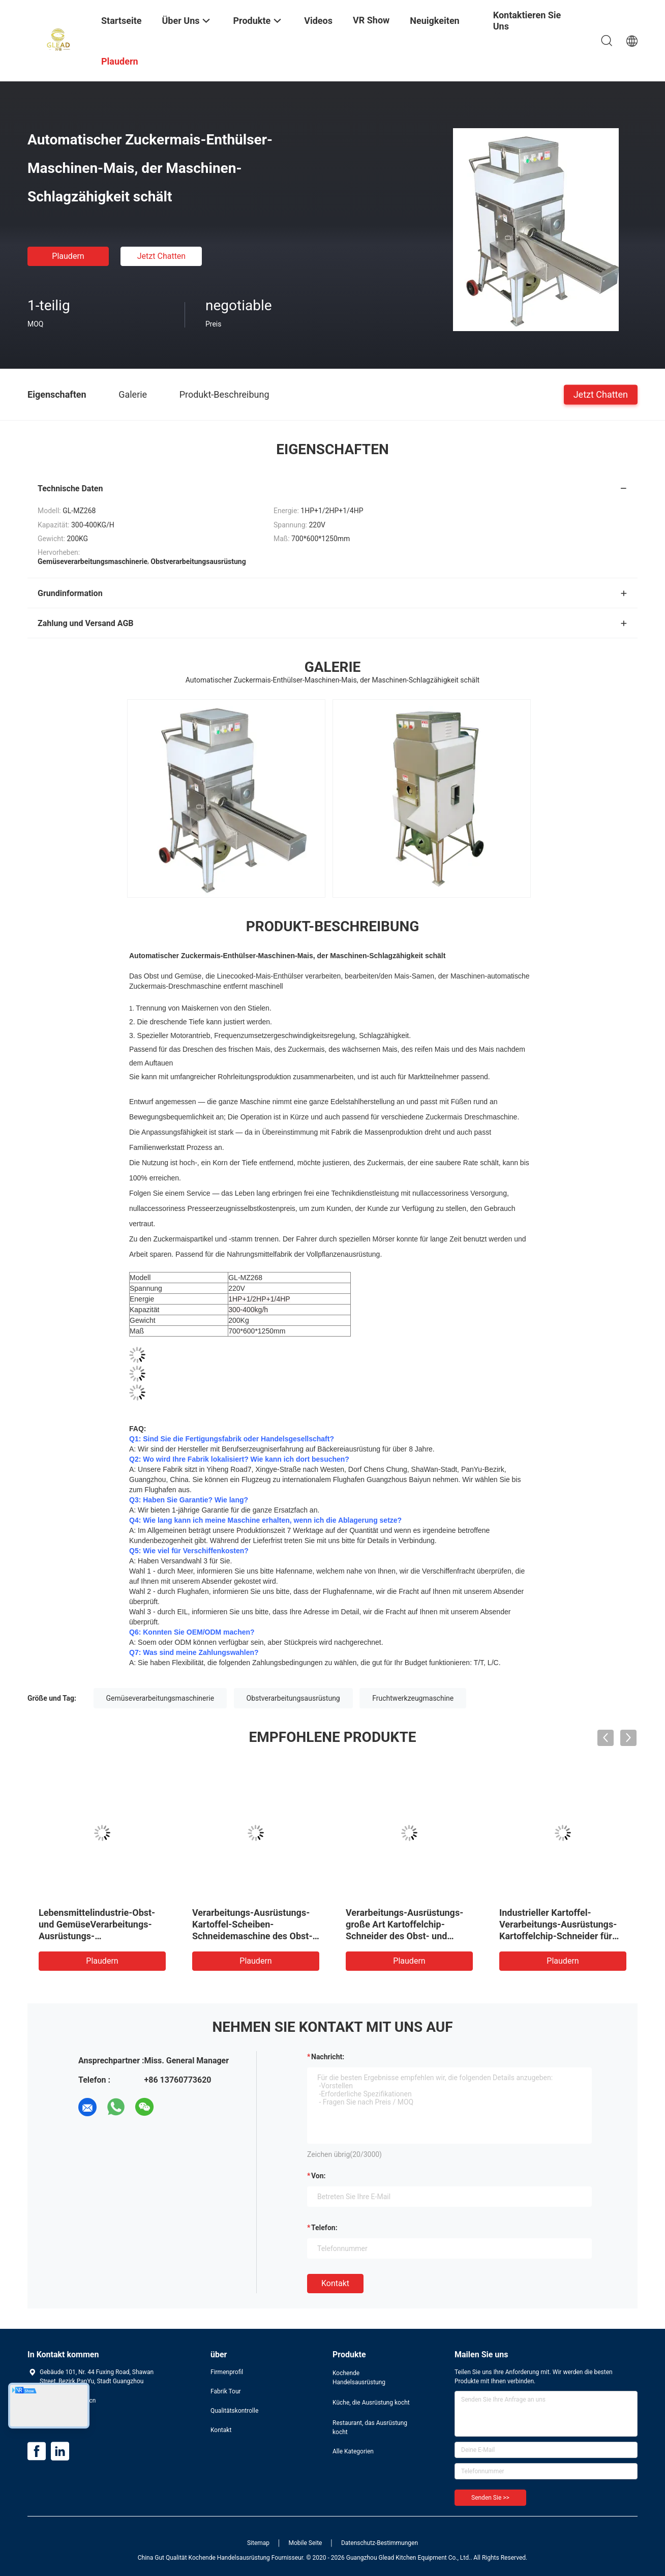 This screenshot has height=2576, width=665. Describe the element at coordinates (371, 20) in the screenshot. I see `VR Show` at that location.